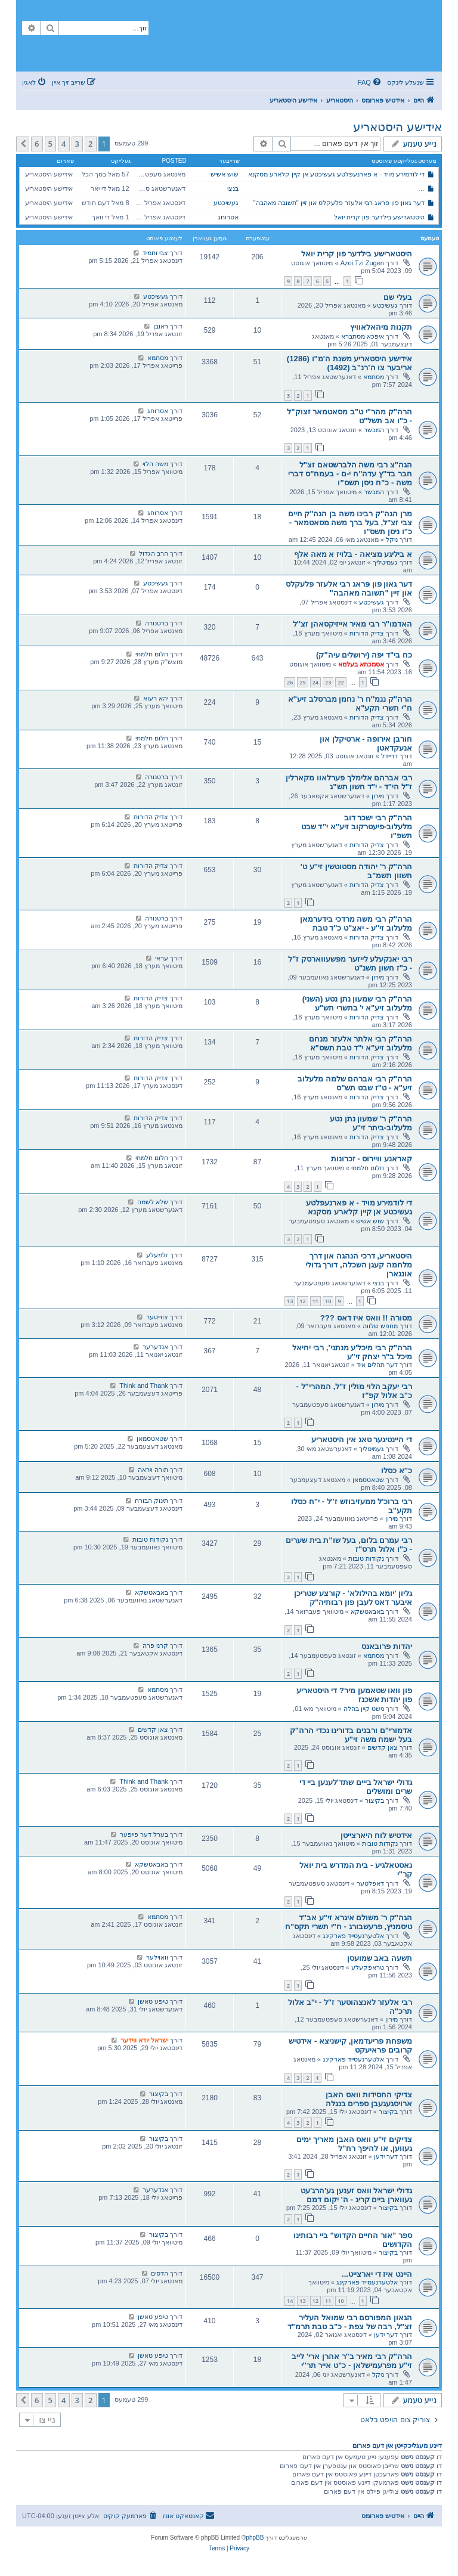 The image size is (458, 2576). I want to click on אדמורי"ם ורבנים בדורינו נכדי הרה"ק בעל ישמח משה זי"ע, so click(351, 1735).